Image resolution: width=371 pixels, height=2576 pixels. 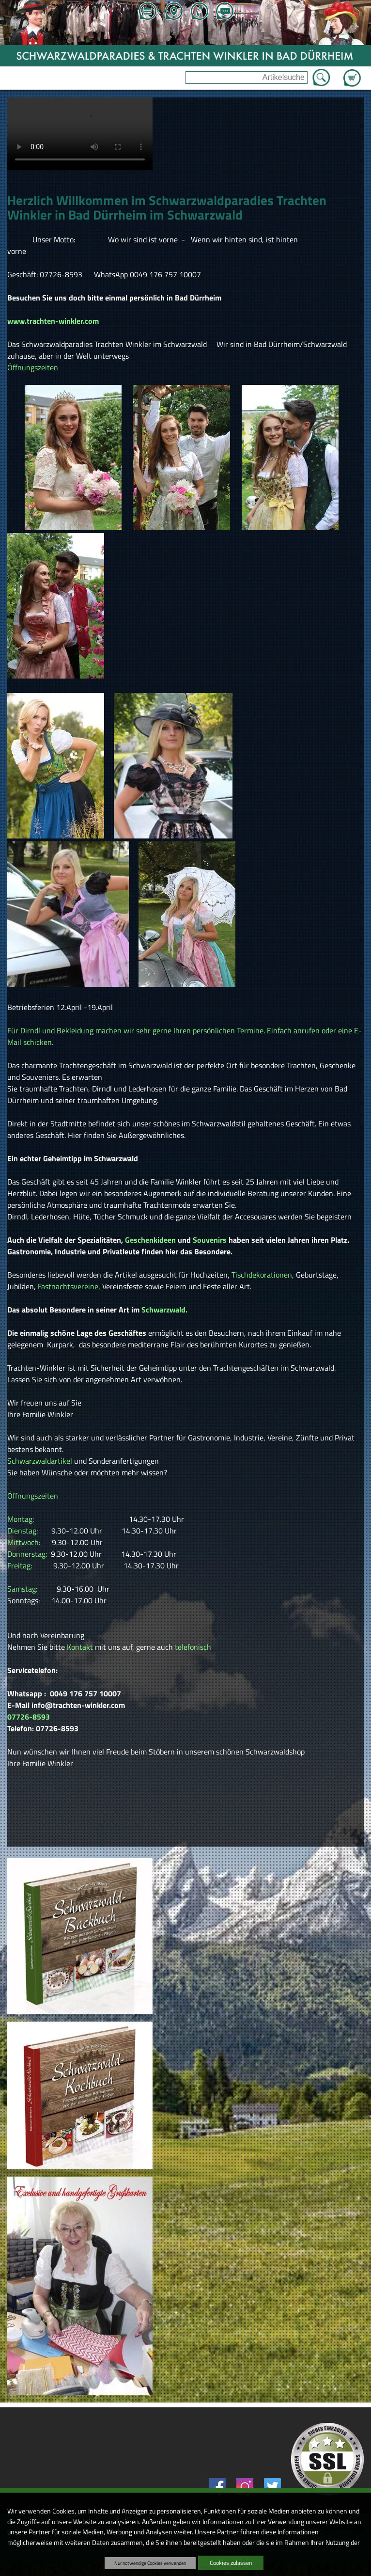 I want to click on Kontakt, so click(x=80, y=1647).